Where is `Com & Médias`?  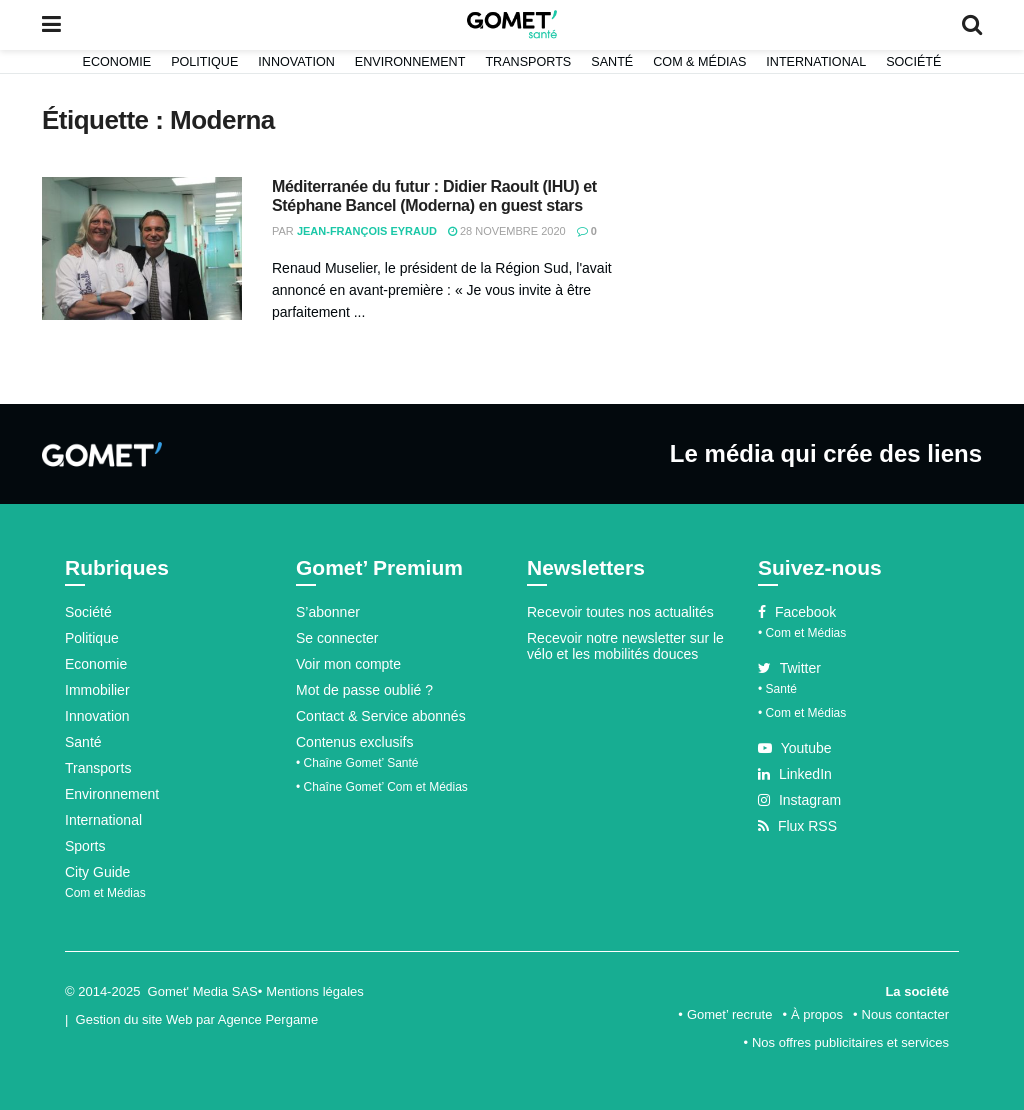
Com & Médias is located at coordinates (699, 62).